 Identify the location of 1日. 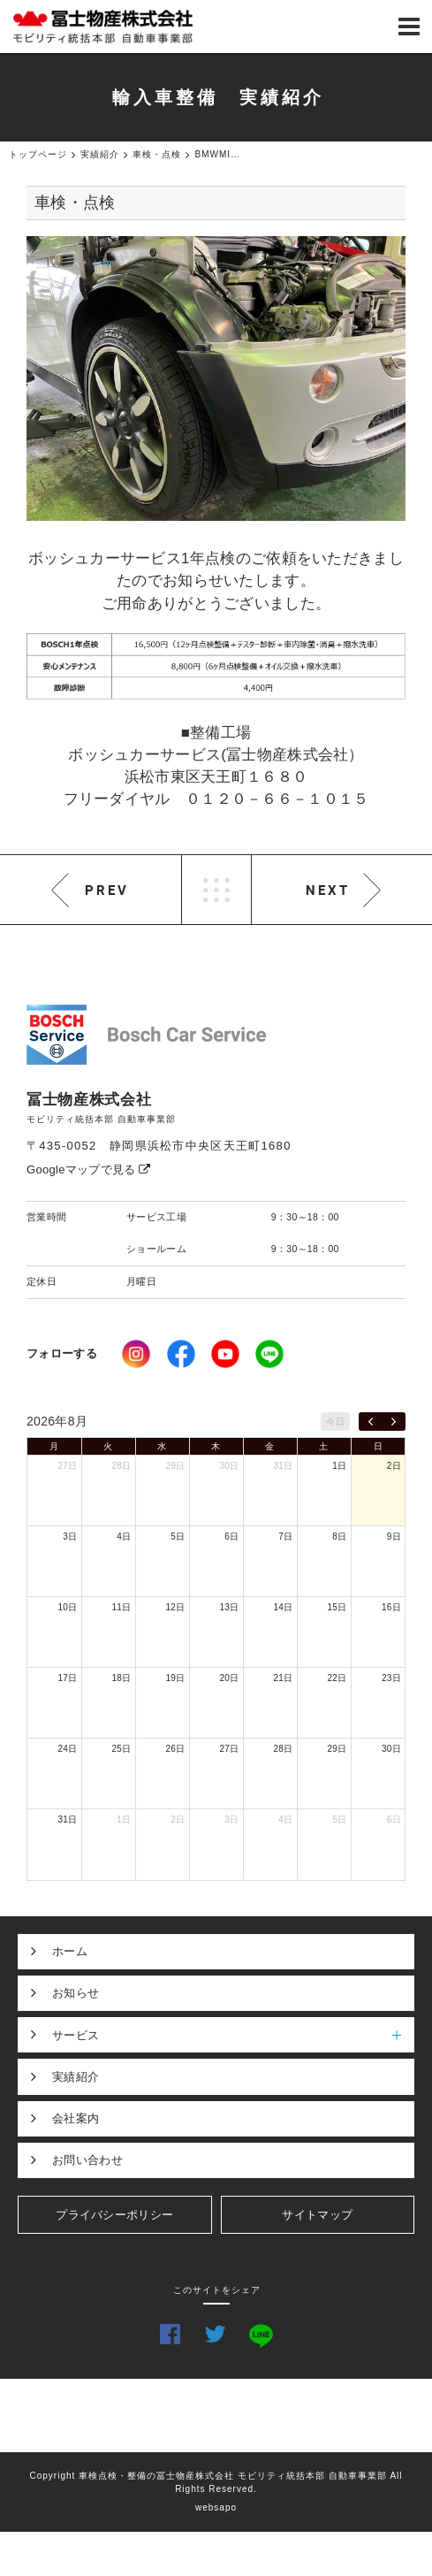
(339, 1466).